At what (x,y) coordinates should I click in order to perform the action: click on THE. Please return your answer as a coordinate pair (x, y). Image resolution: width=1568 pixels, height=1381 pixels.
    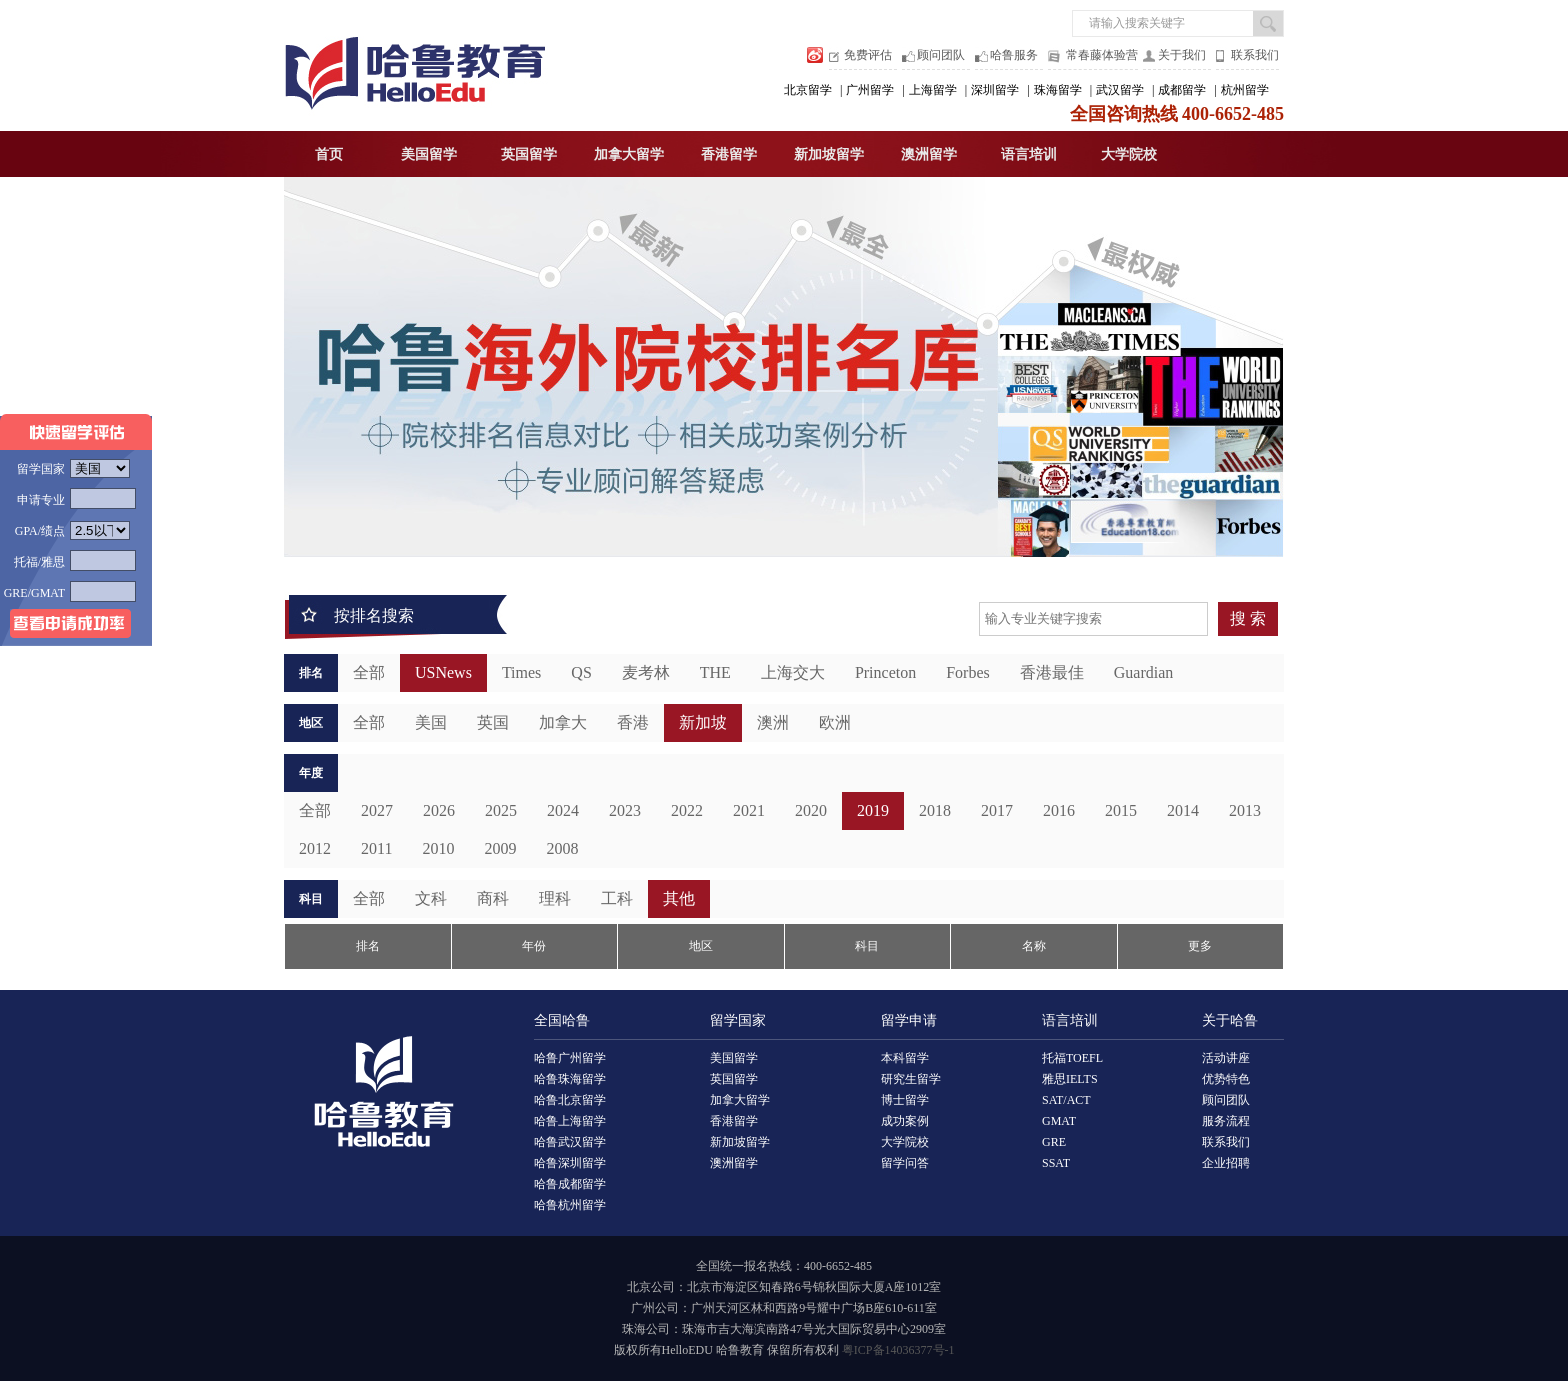
    Looking at the image, I should click on (715, 672).